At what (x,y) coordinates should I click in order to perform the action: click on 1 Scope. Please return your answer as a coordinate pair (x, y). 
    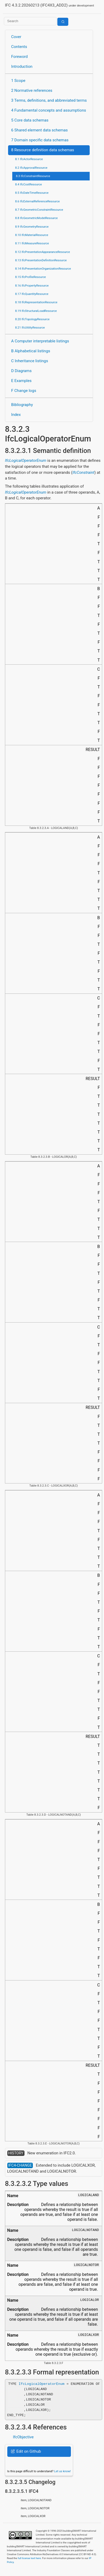
    Looking at the image, I should click on (18, 80).